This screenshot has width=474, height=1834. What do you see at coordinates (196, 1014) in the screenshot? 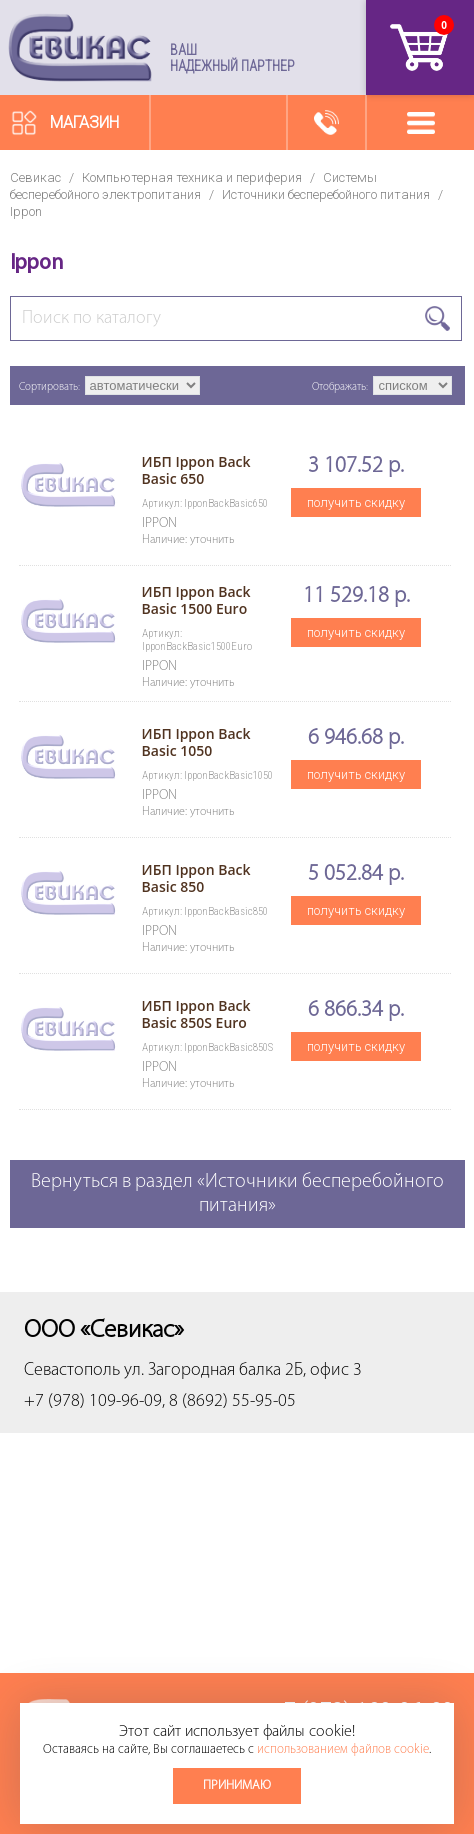
I see `ИБП Ippon Back Basic 850S Euro` at bounding box center [196, 1014].